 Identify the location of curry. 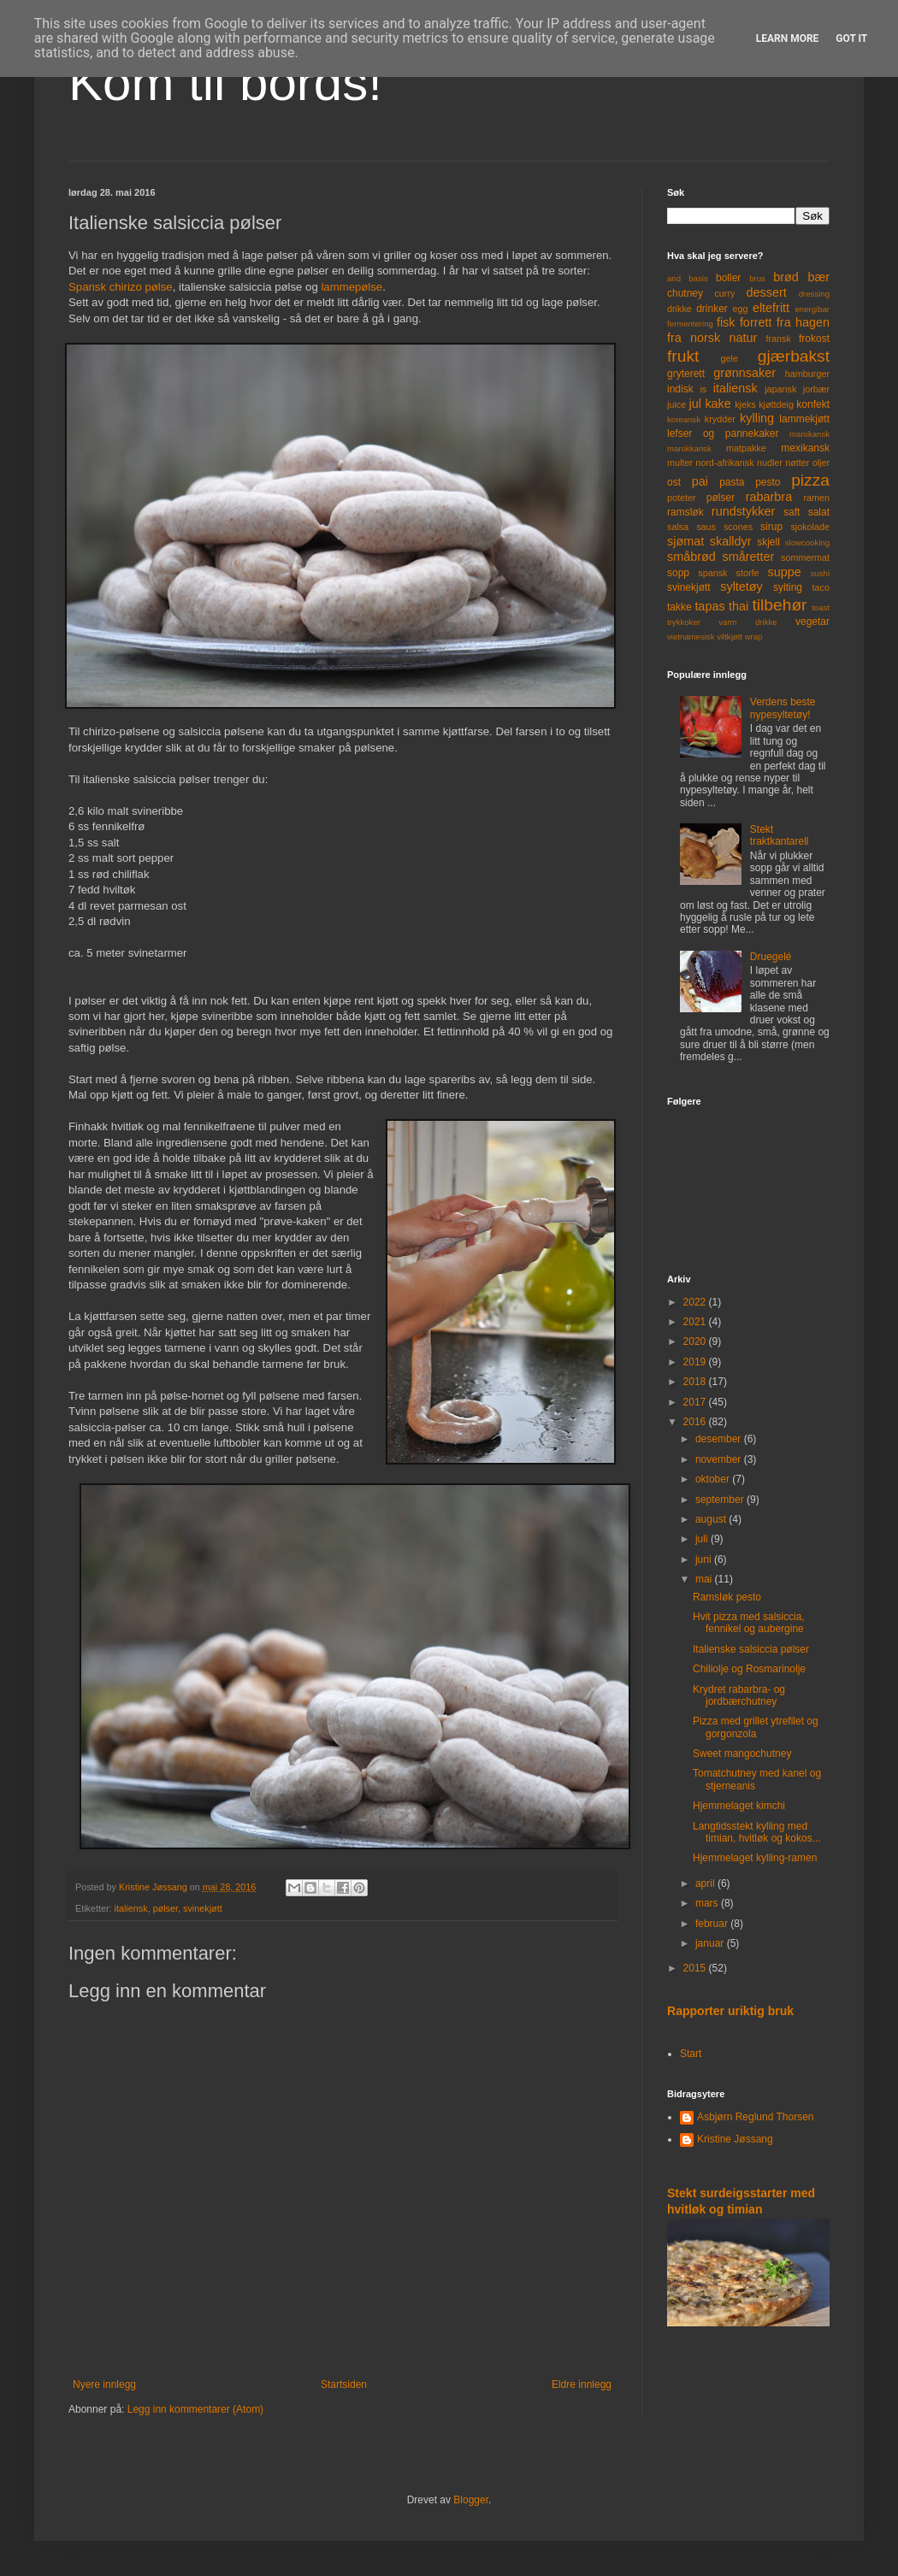
(724, 293).